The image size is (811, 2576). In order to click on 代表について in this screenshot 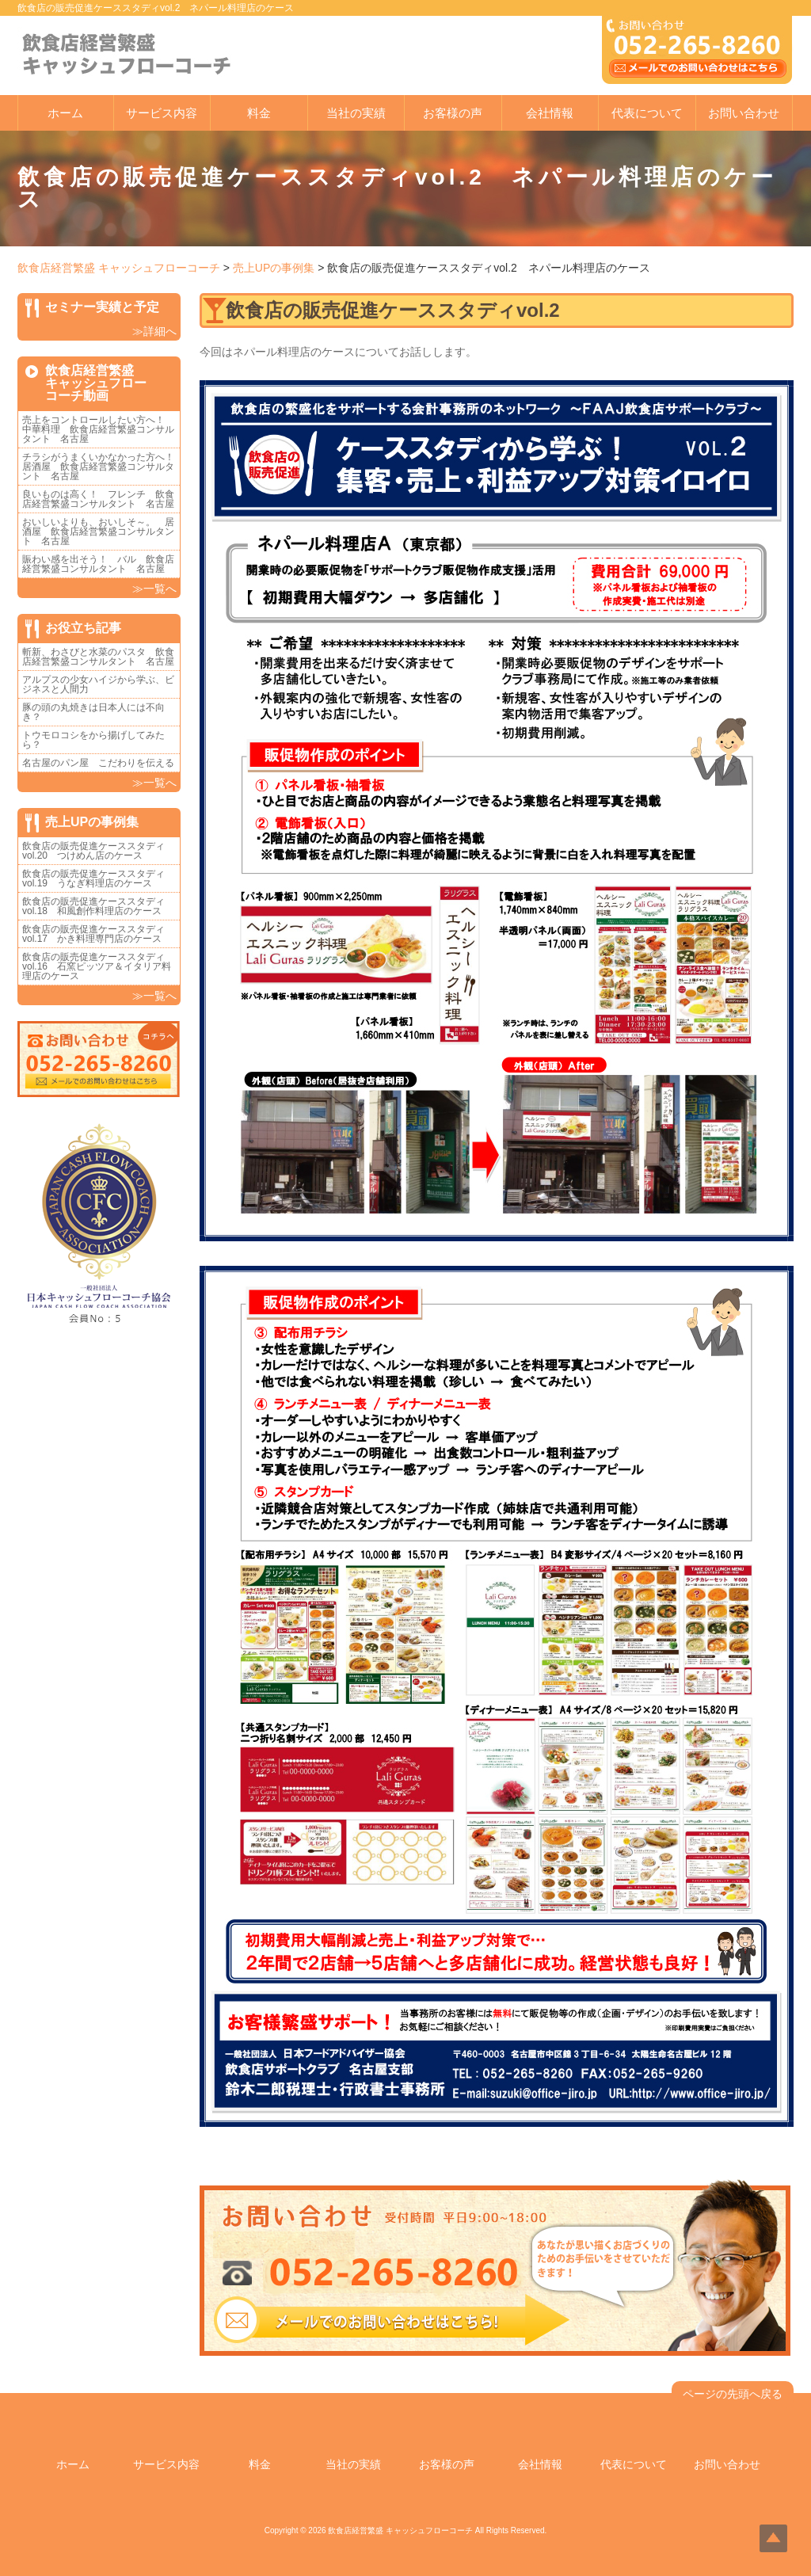, I will do `click(647, 113)`.